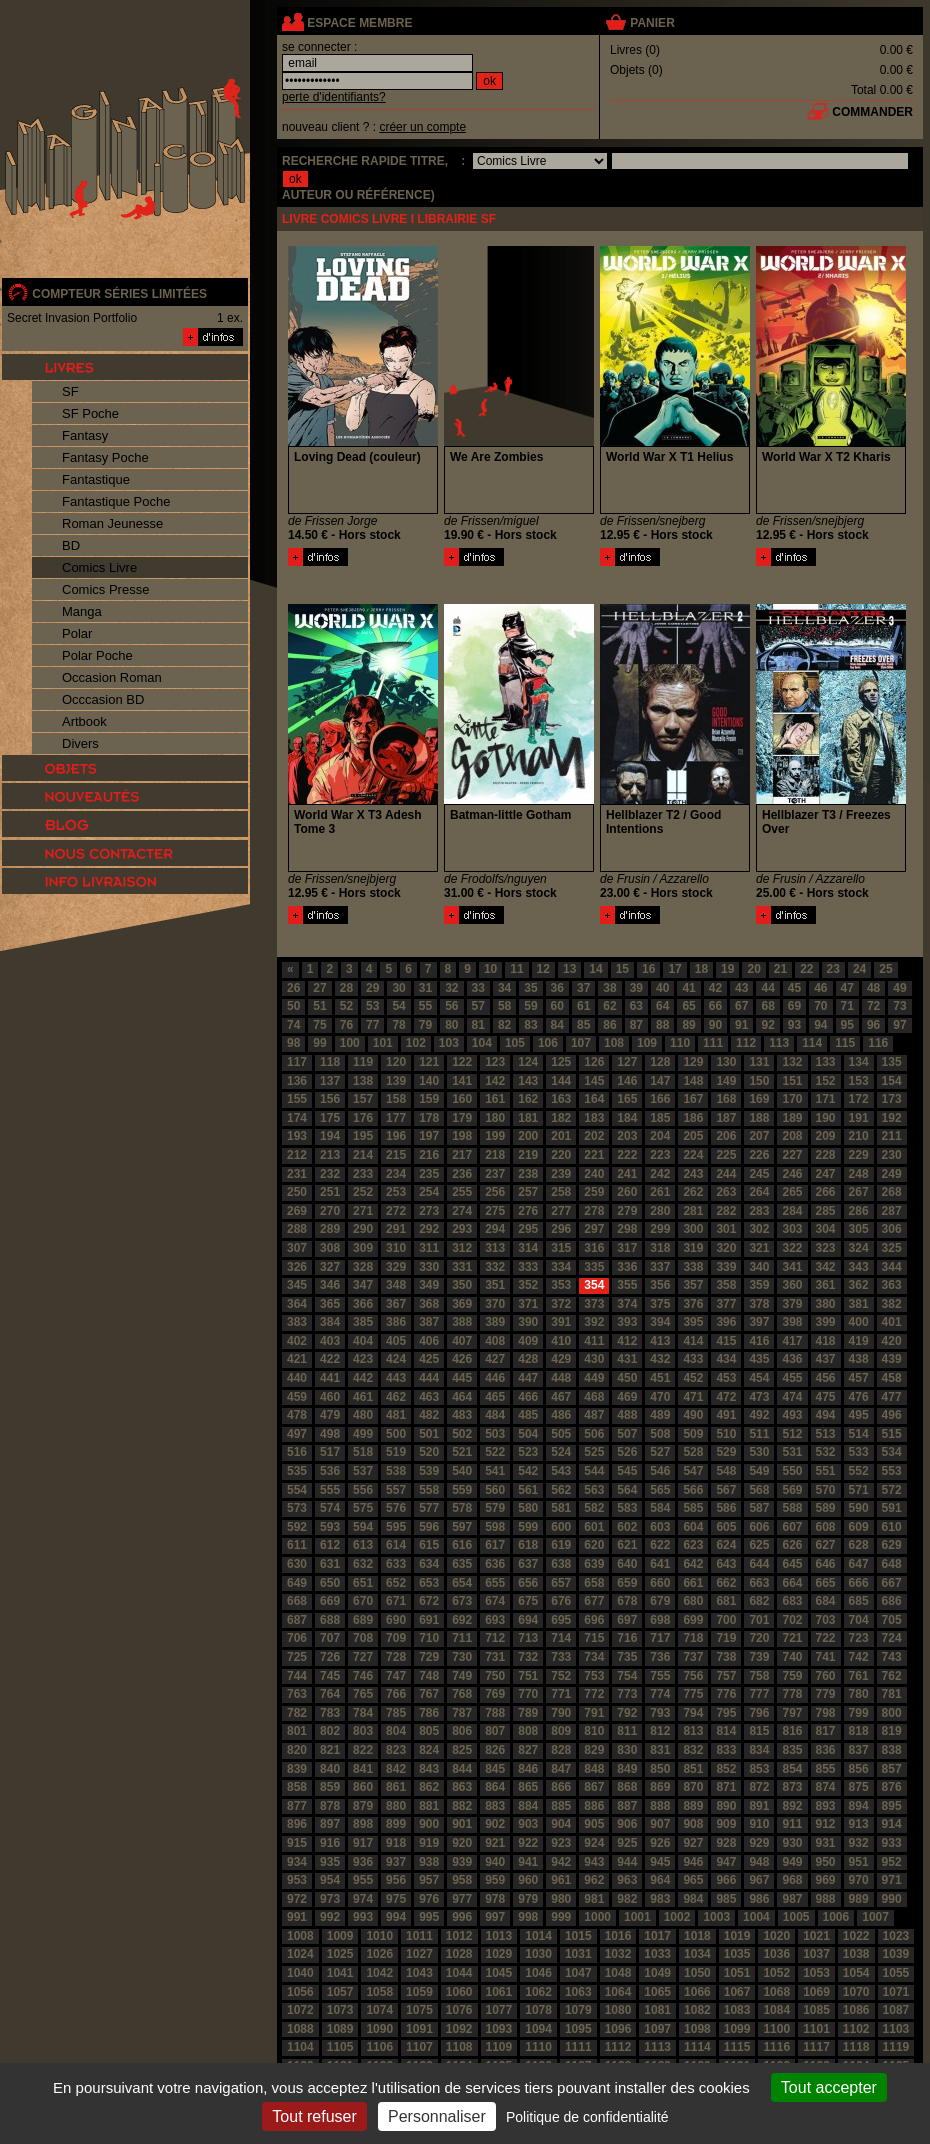 Image resolution: width=930 pixels, height=2144 pixels. Describe the element at coordinates (419, 2029) in the screenshot. I see `1091` at that location.